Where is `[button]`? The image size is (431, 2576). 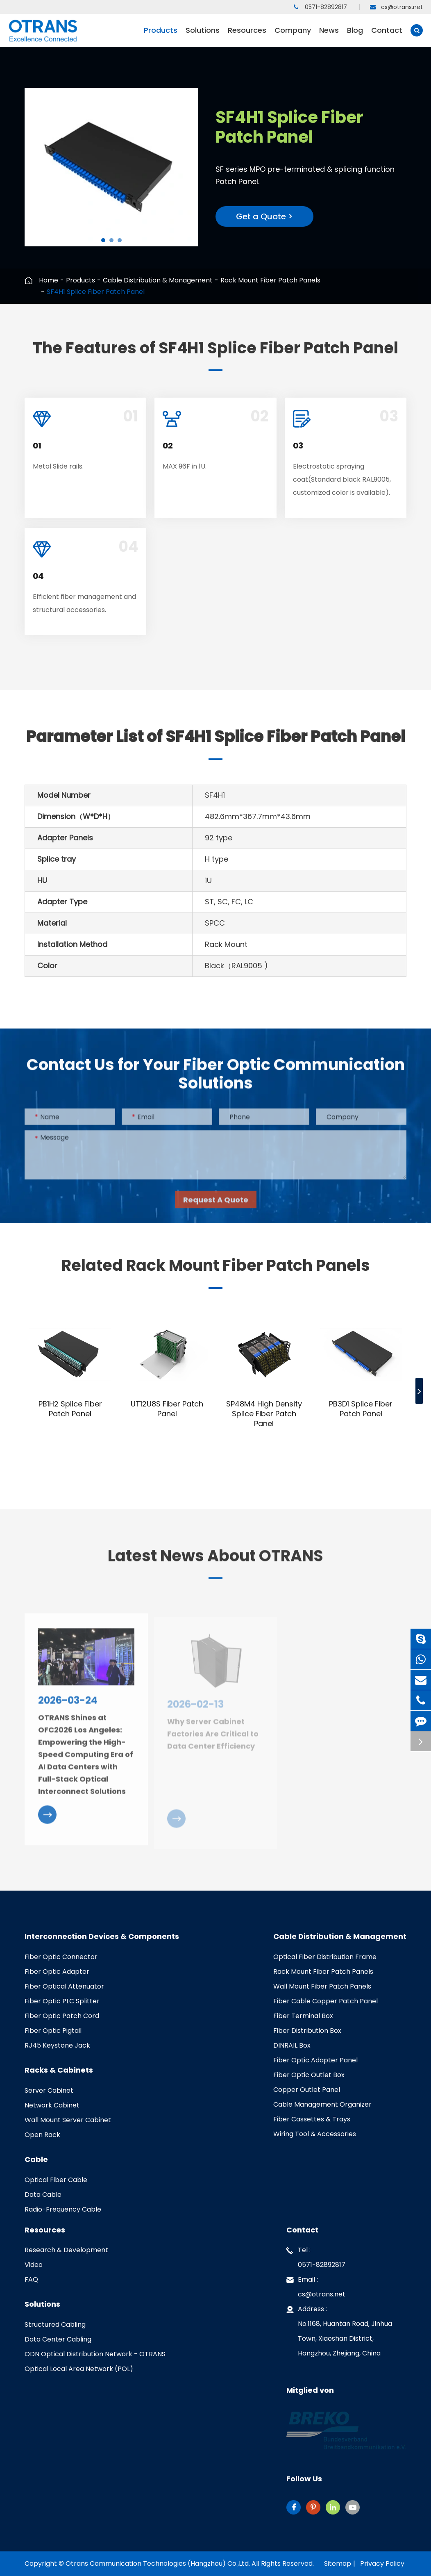 [button] is located at coordinates (103, 240).